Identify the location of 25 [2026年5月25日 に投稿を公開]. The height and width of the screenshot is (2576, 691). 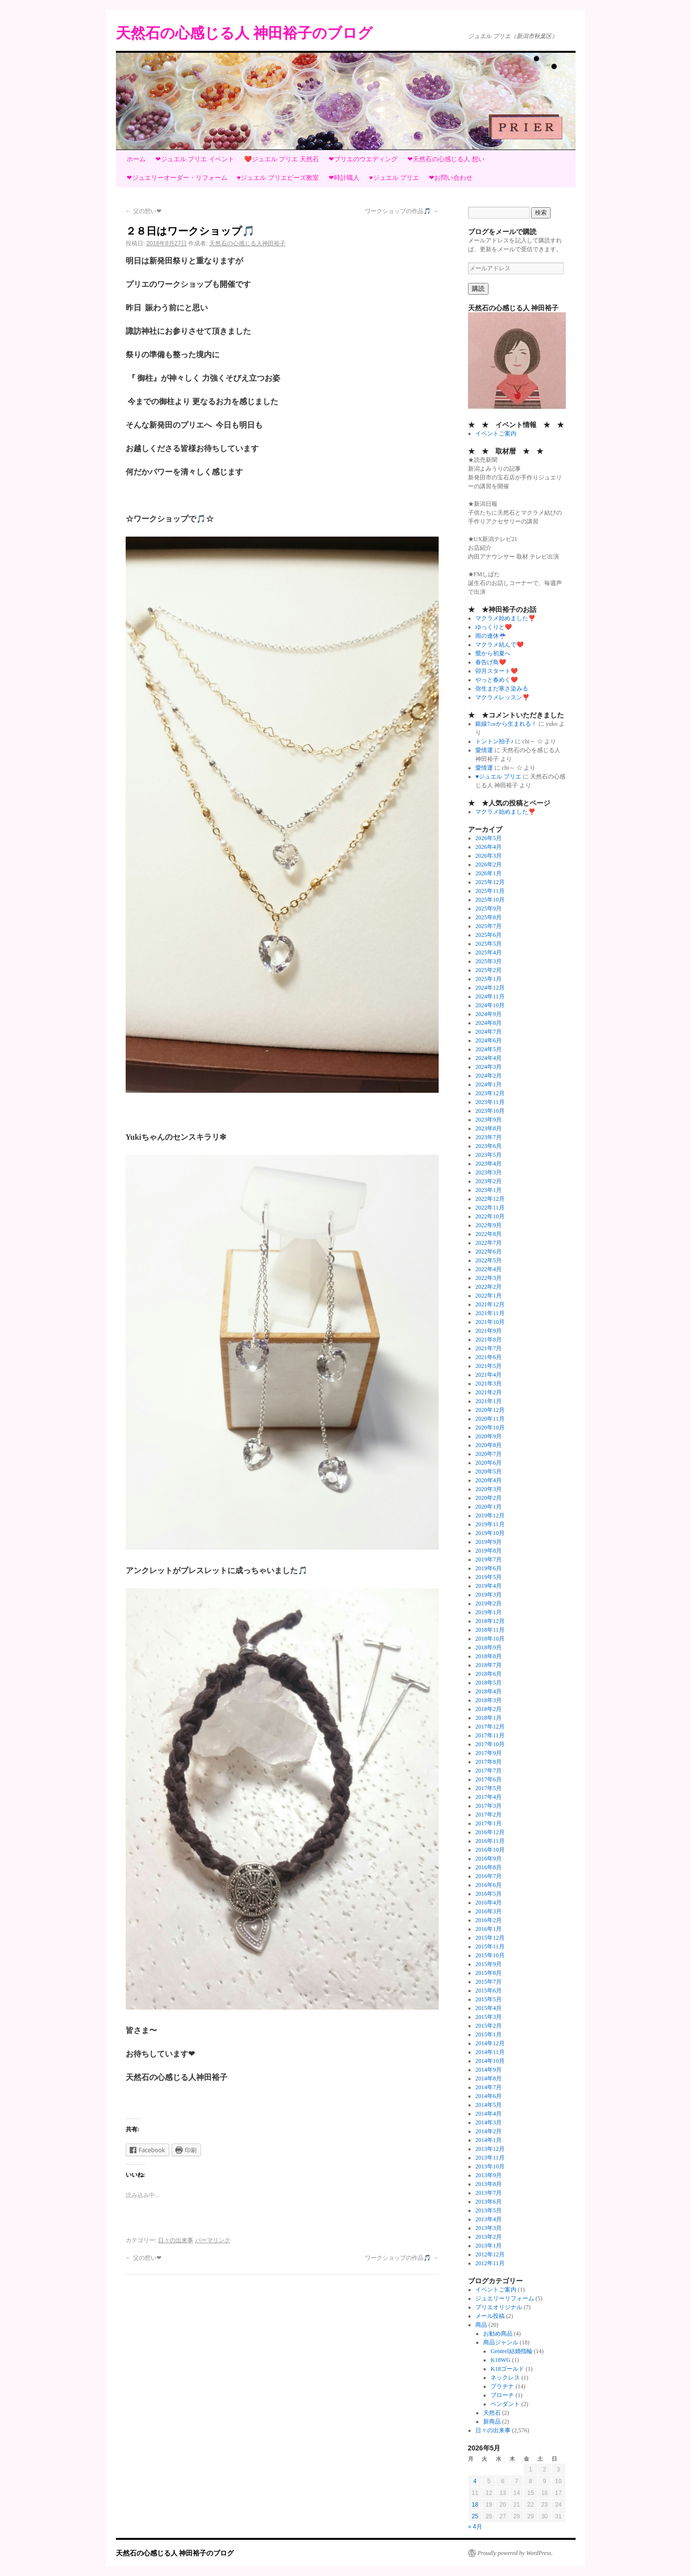
(475, 2516).